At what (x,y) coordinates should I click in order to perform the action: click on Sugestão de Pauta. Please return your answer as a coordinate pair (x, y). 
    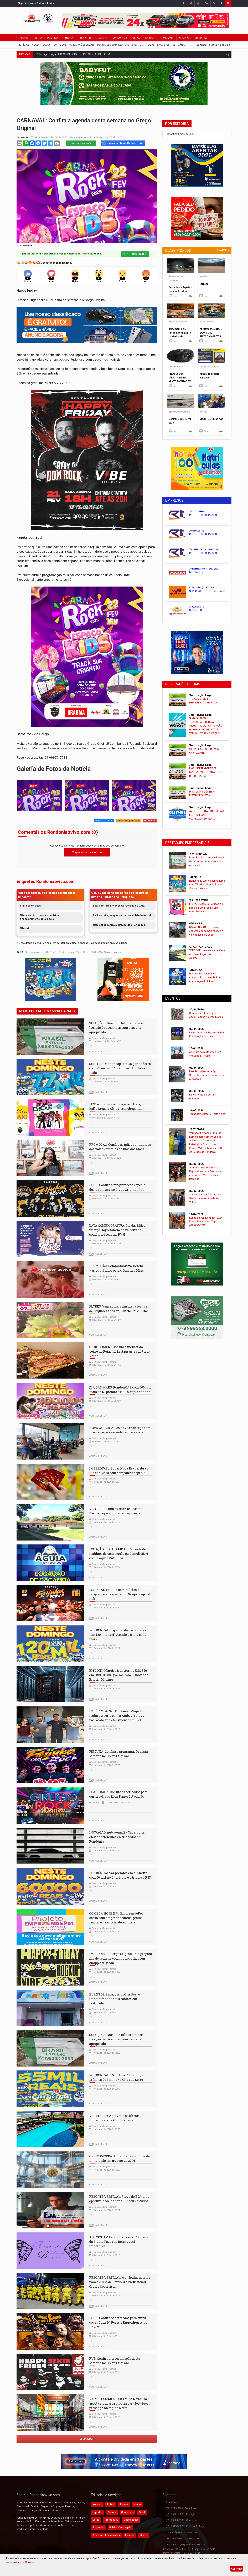
    Looking at the image, I should click on (104, 820).